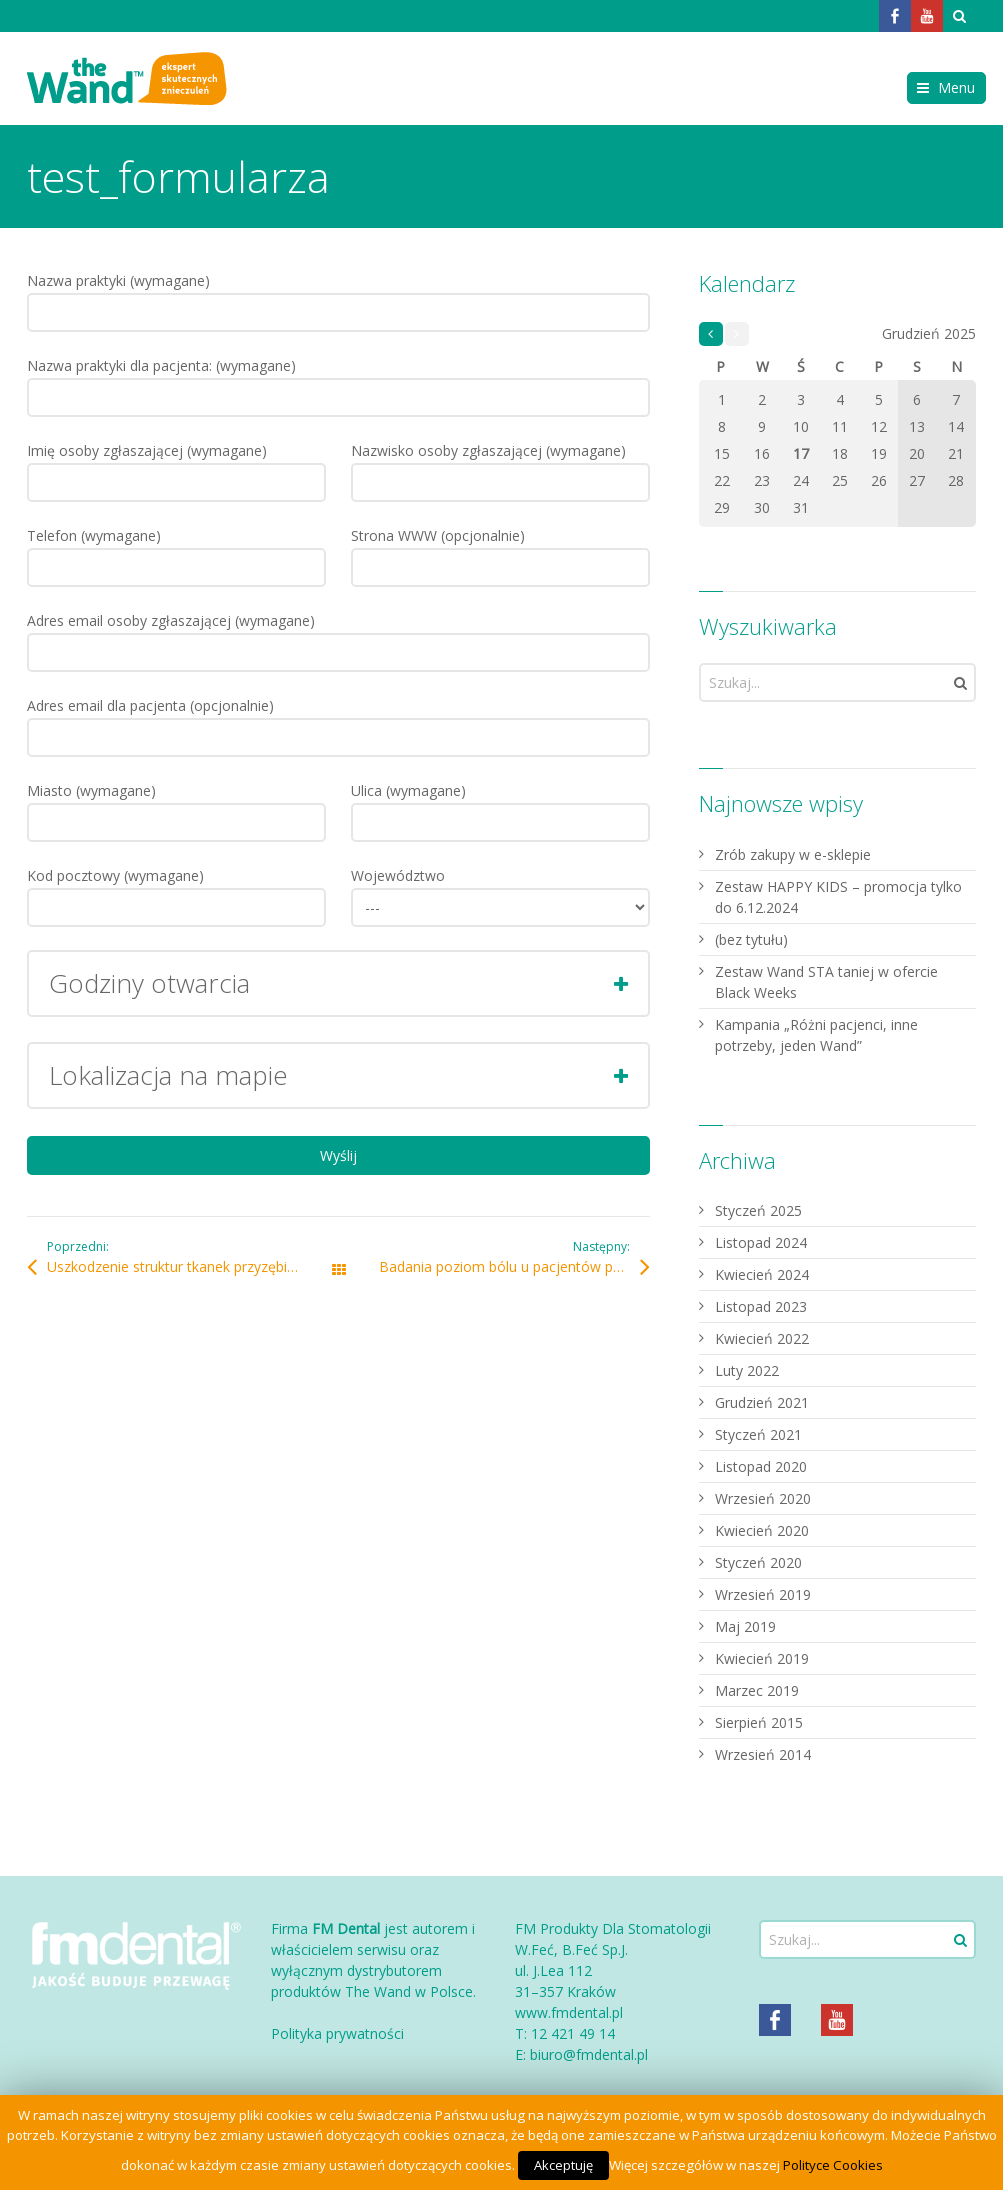 Image resolution: width=1003 pixels, height=2190 pixels. I want to click on Zestaw Wand STA taniej w ofercie Black Weeks, so click(826, 982).